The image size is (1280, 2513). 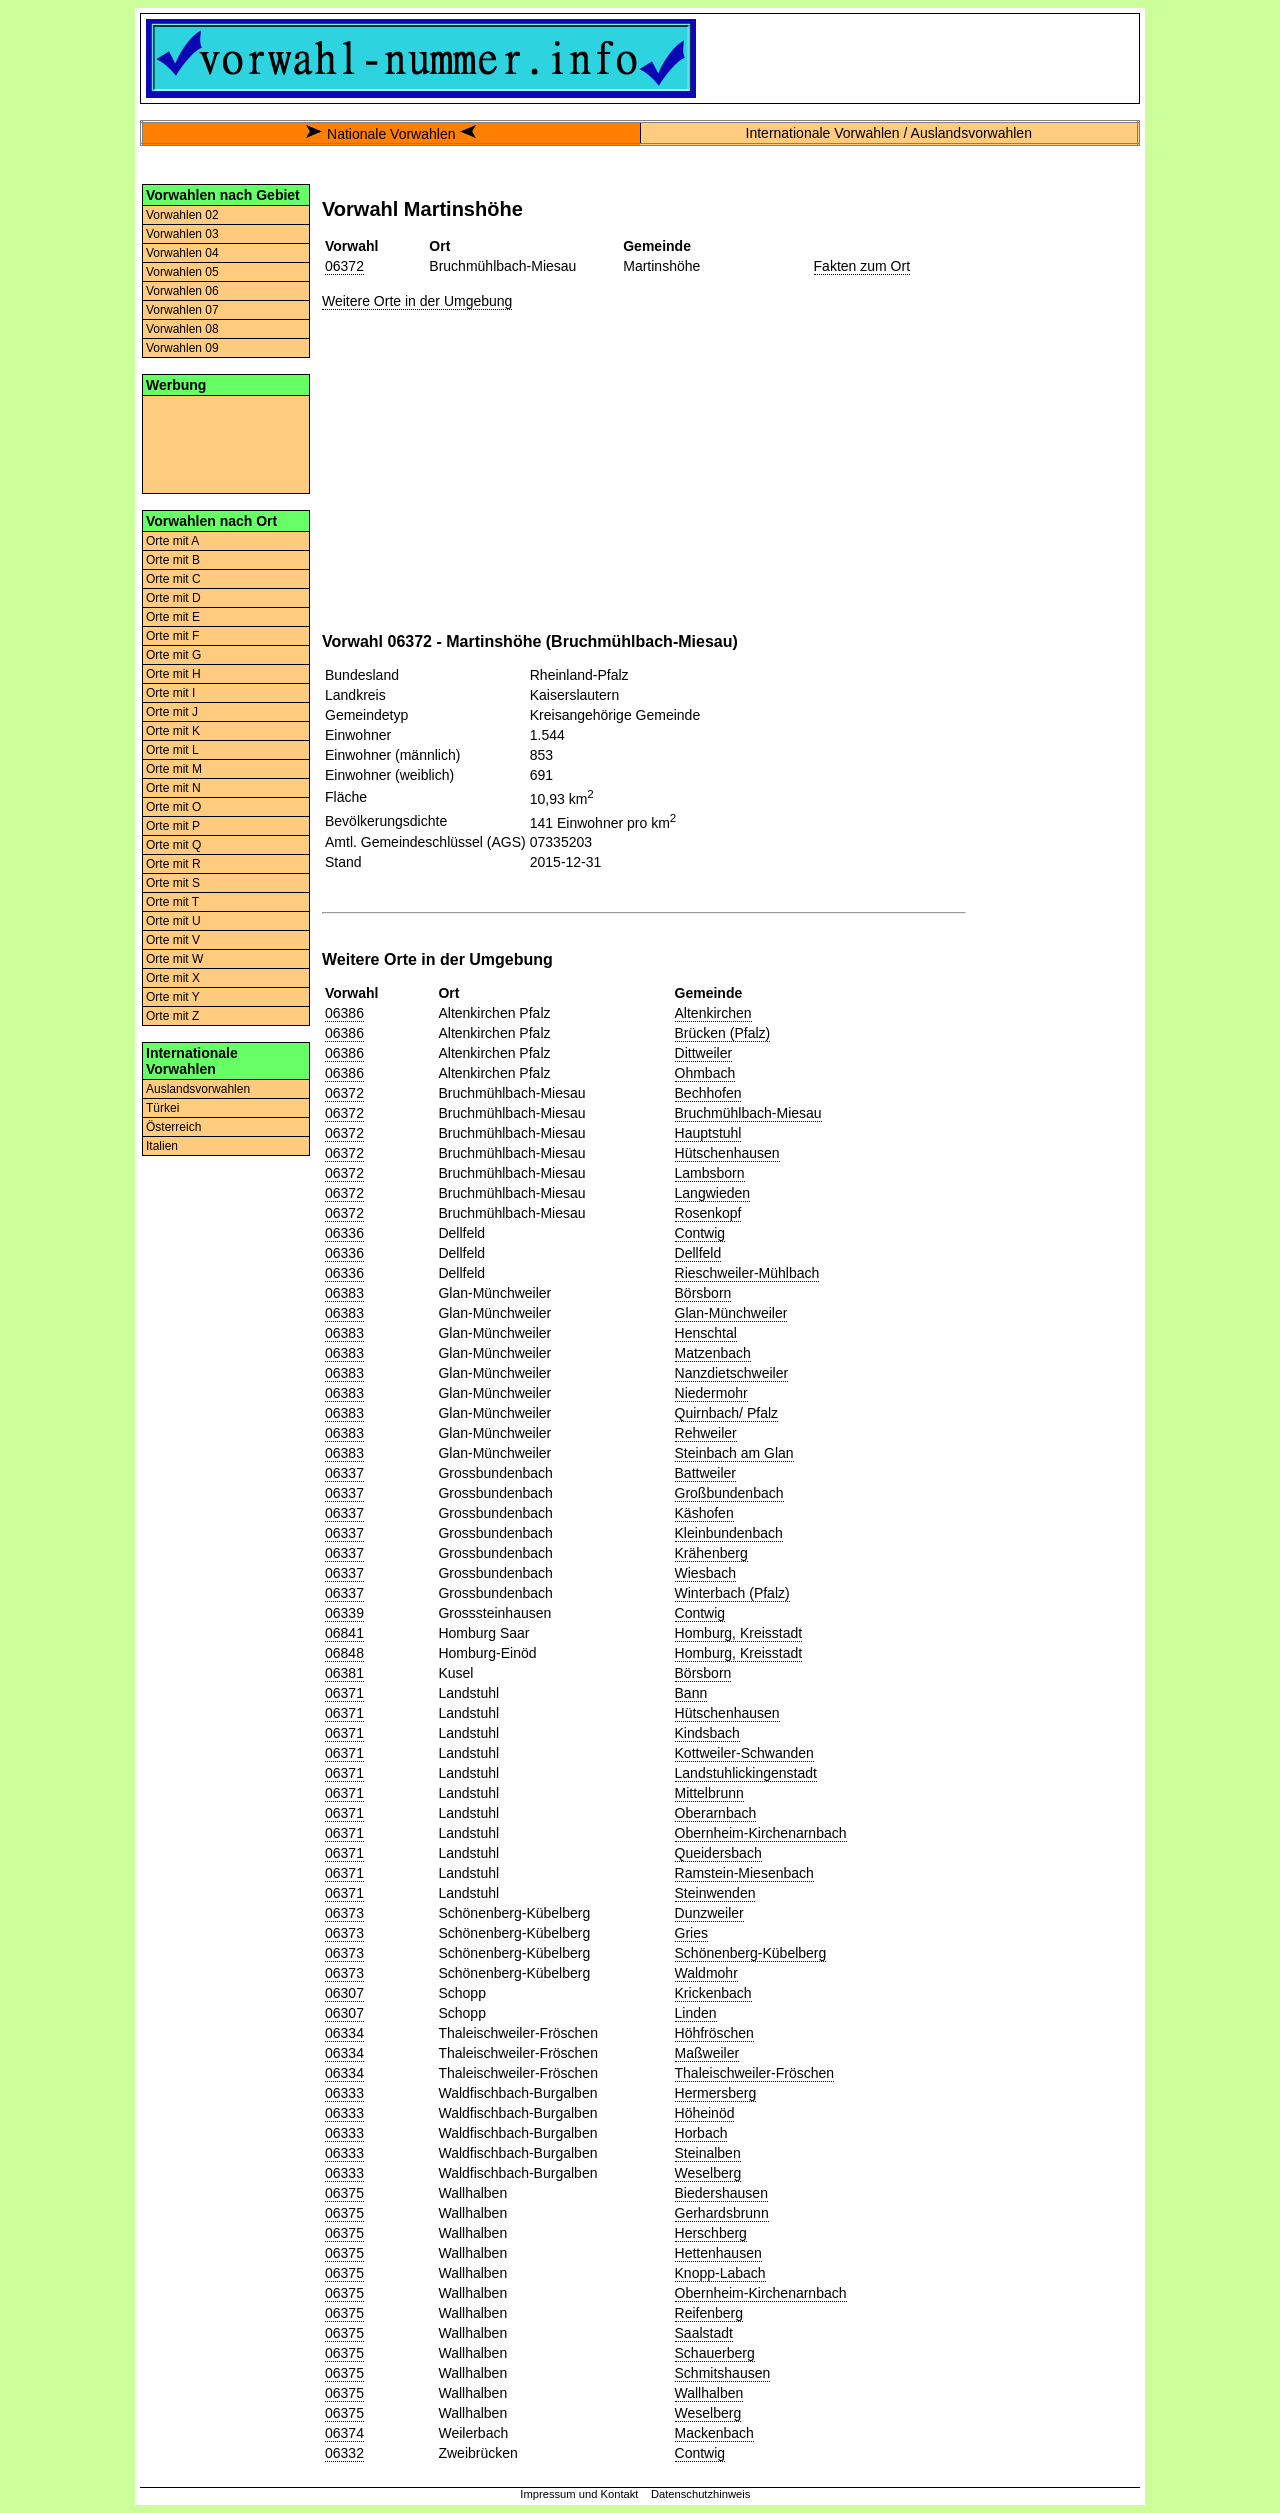 I want to click on Datenschutzhinweis, so click(x=701, y=2494).